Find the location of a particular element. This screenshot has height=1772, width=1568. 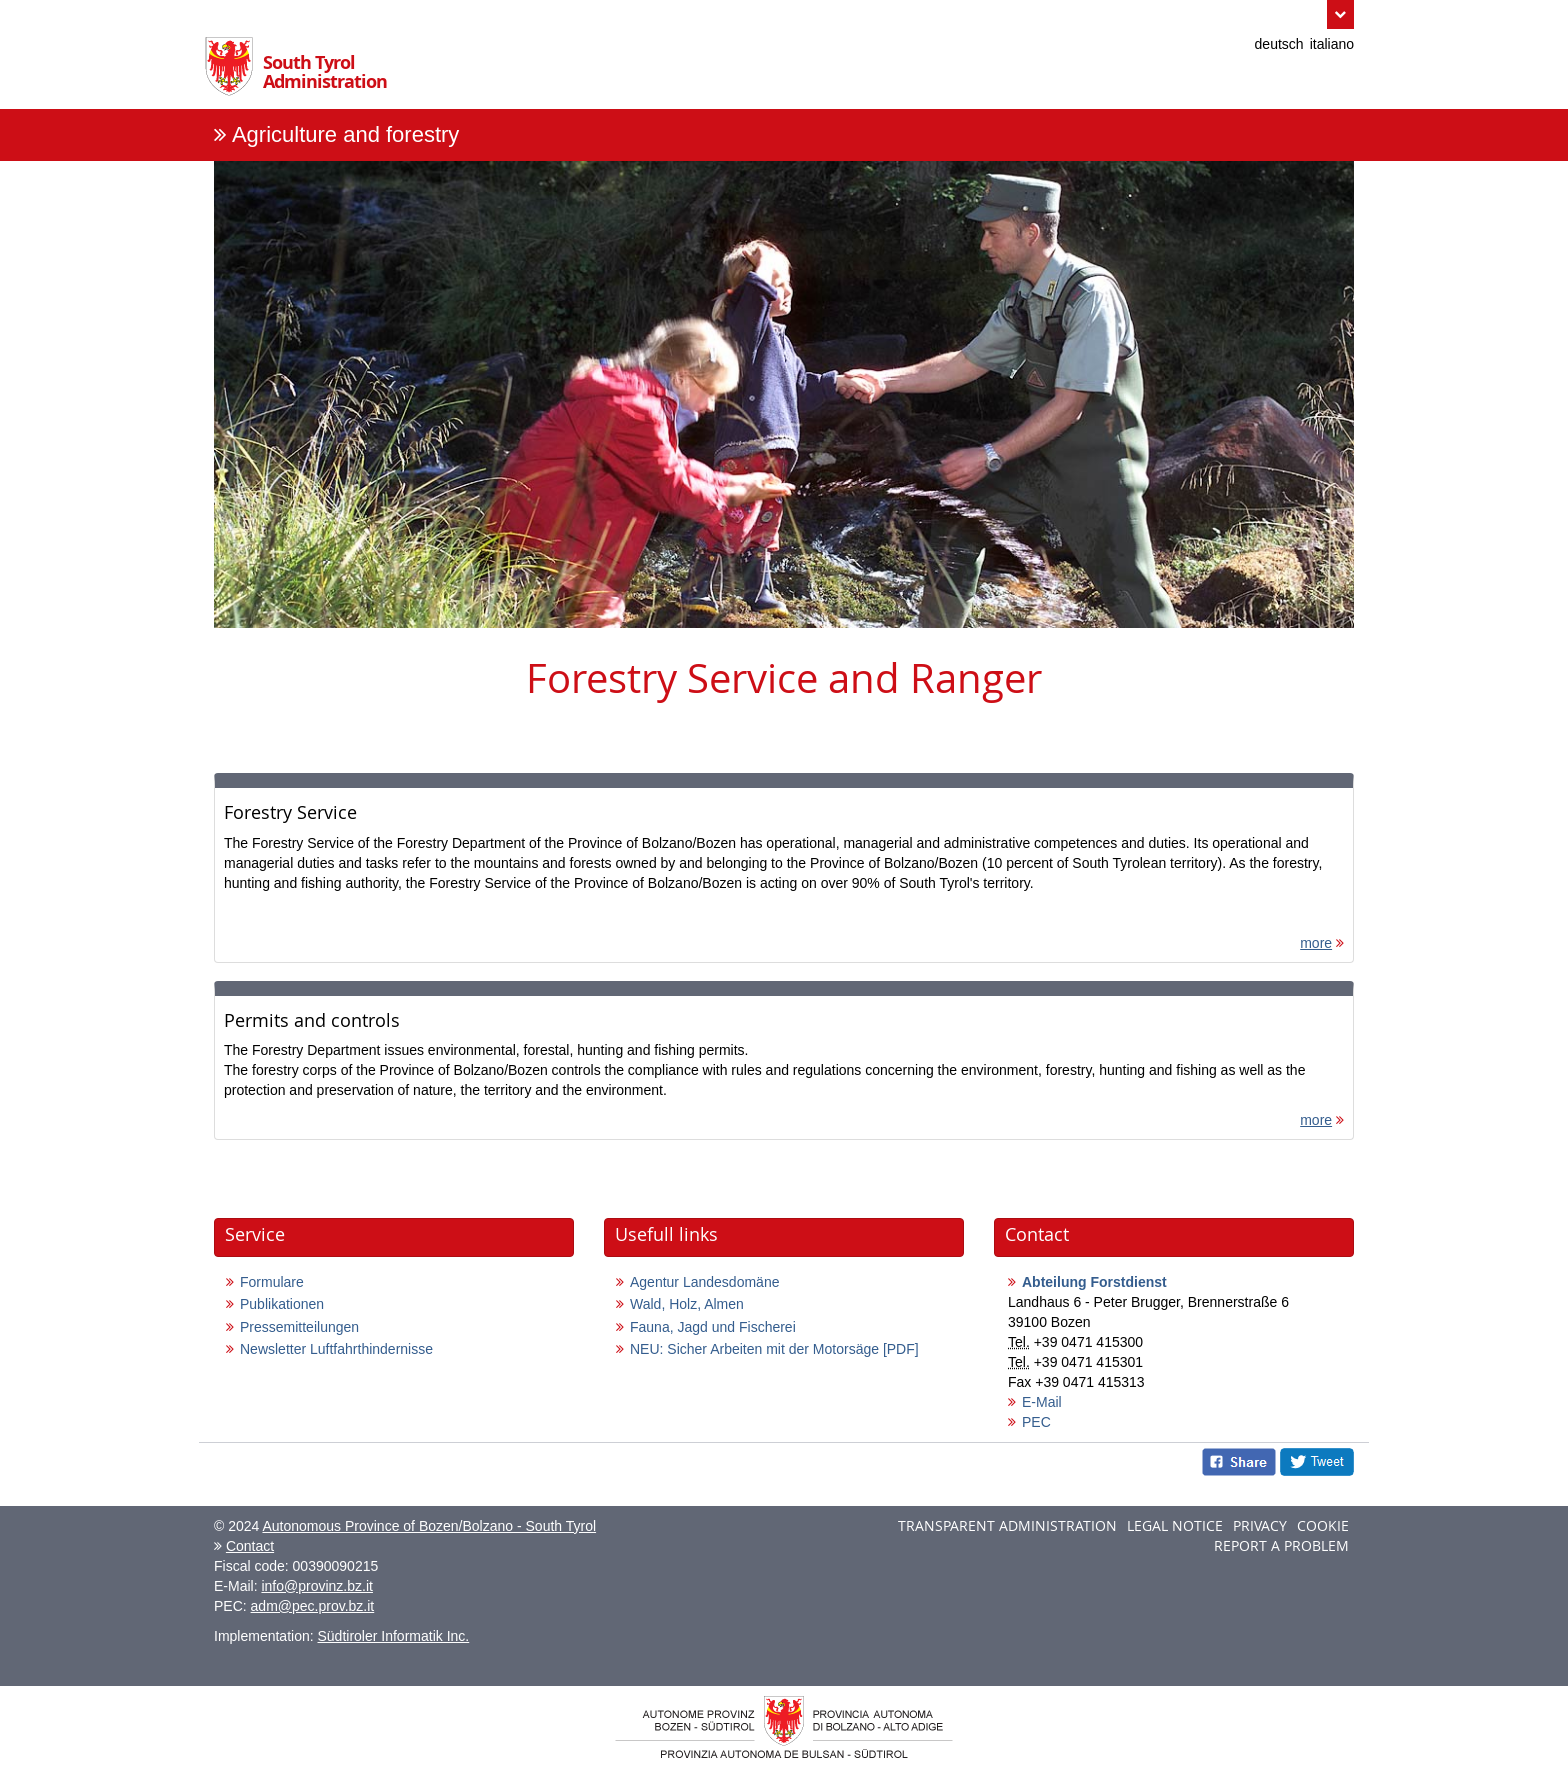

Agentur Landesdomäne is located at coordinates (704, 1282).